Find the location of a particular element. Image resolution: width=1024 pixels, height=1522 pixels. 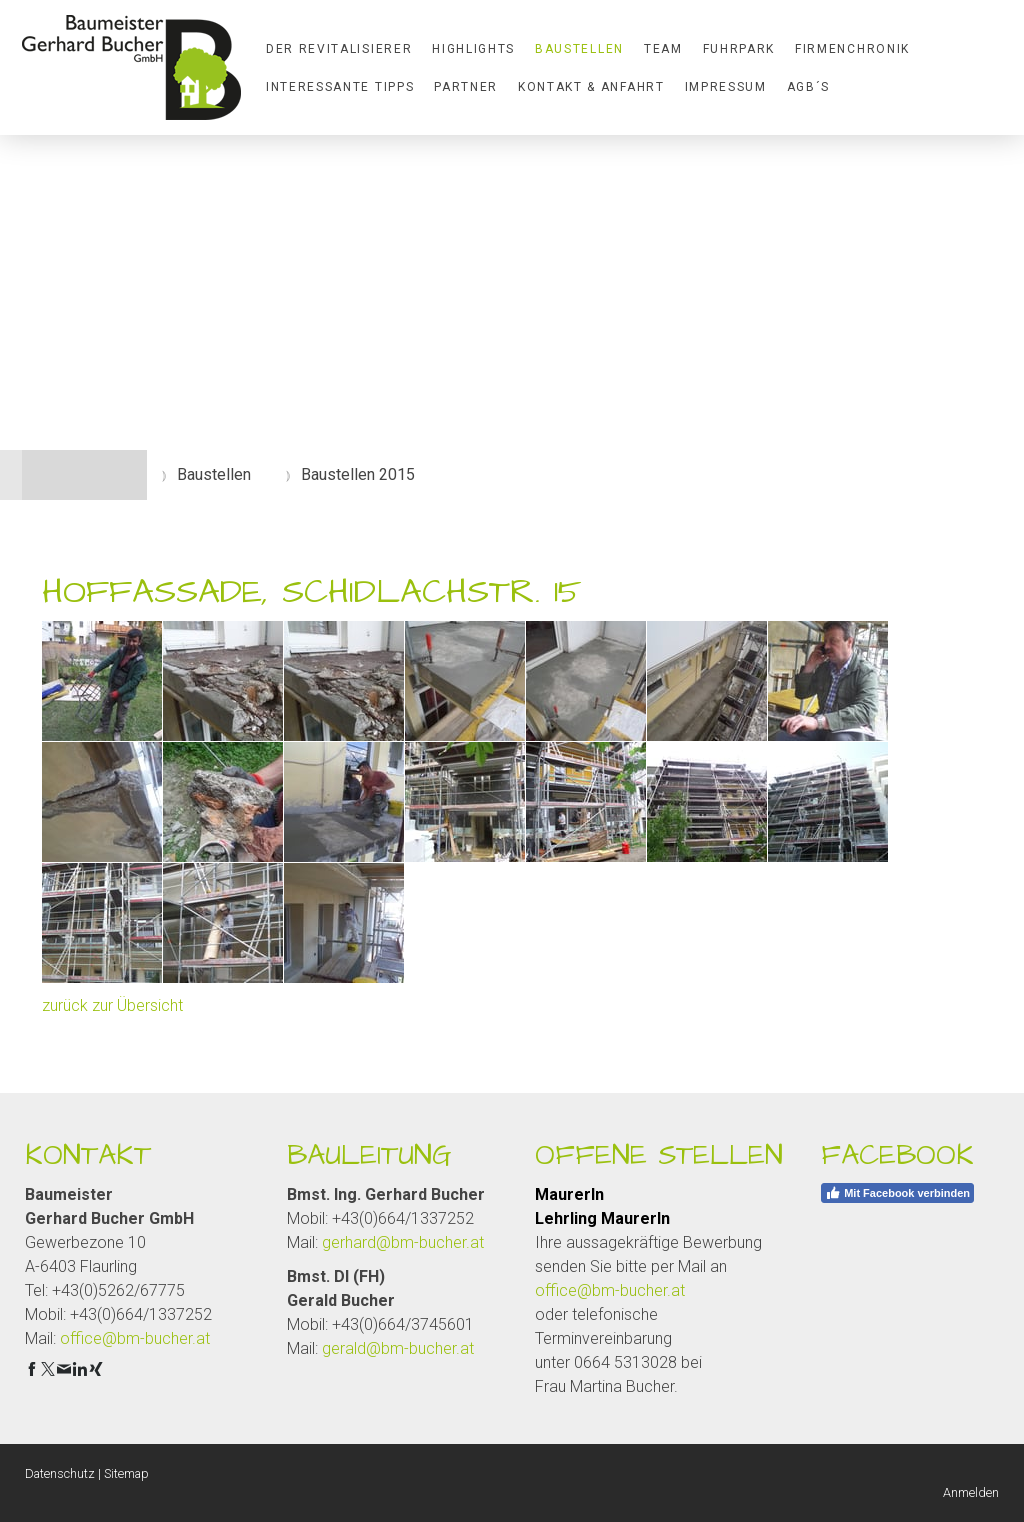

Kontakt & Anfahrt is located at coordinates (591, 87).